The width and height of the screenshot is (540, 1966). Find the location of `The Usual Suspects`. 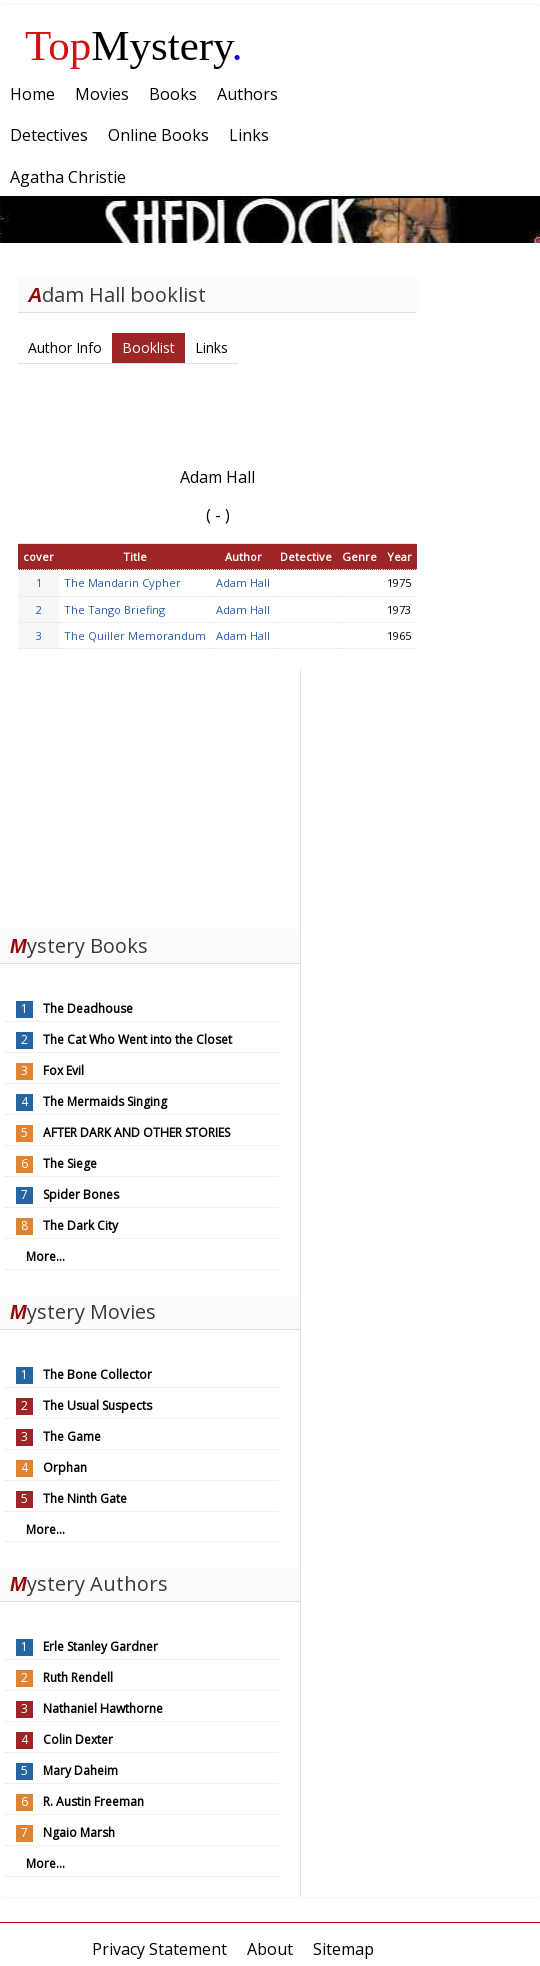

The Usual Suspects is located at coordinates (97, 1405).